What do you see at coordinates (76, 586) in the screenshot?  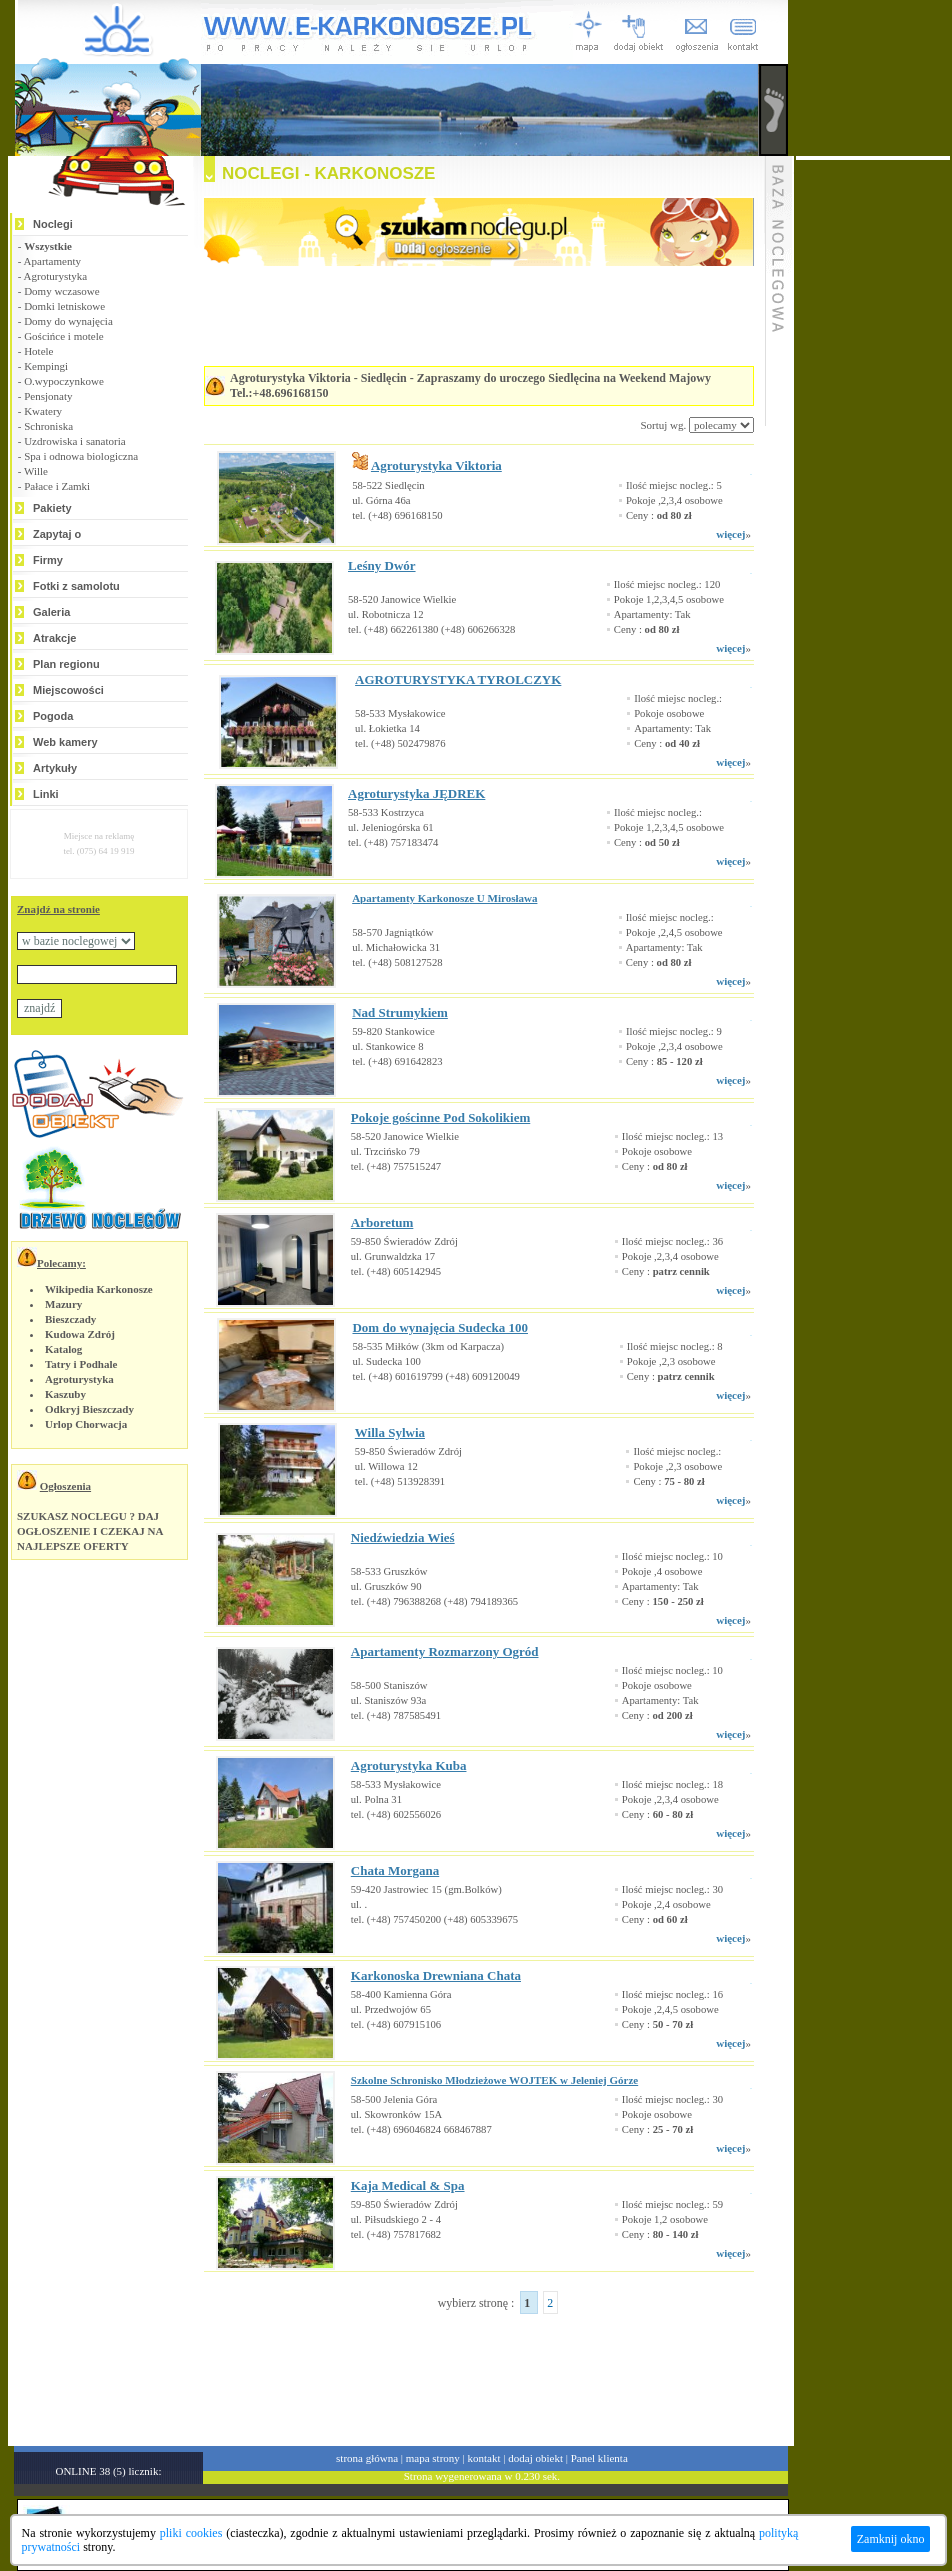 I see `Fotki z samolotu` at bounding box center [76, 586].